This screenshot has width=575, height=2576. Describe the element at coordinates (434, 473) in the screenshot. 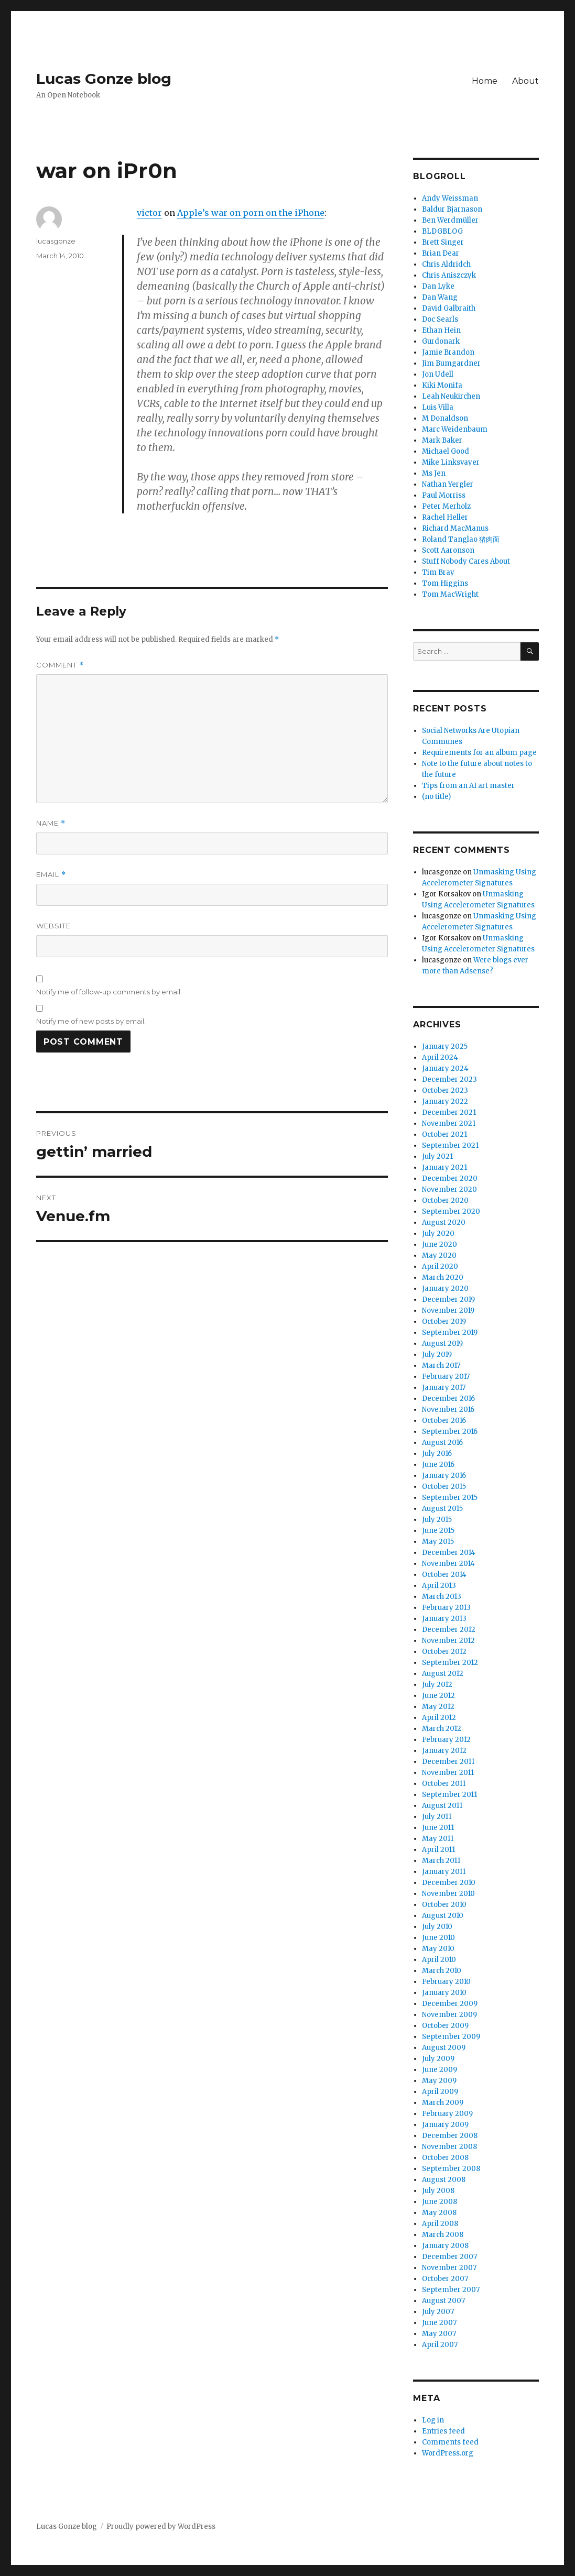

I see `Ms Jen` at that location.